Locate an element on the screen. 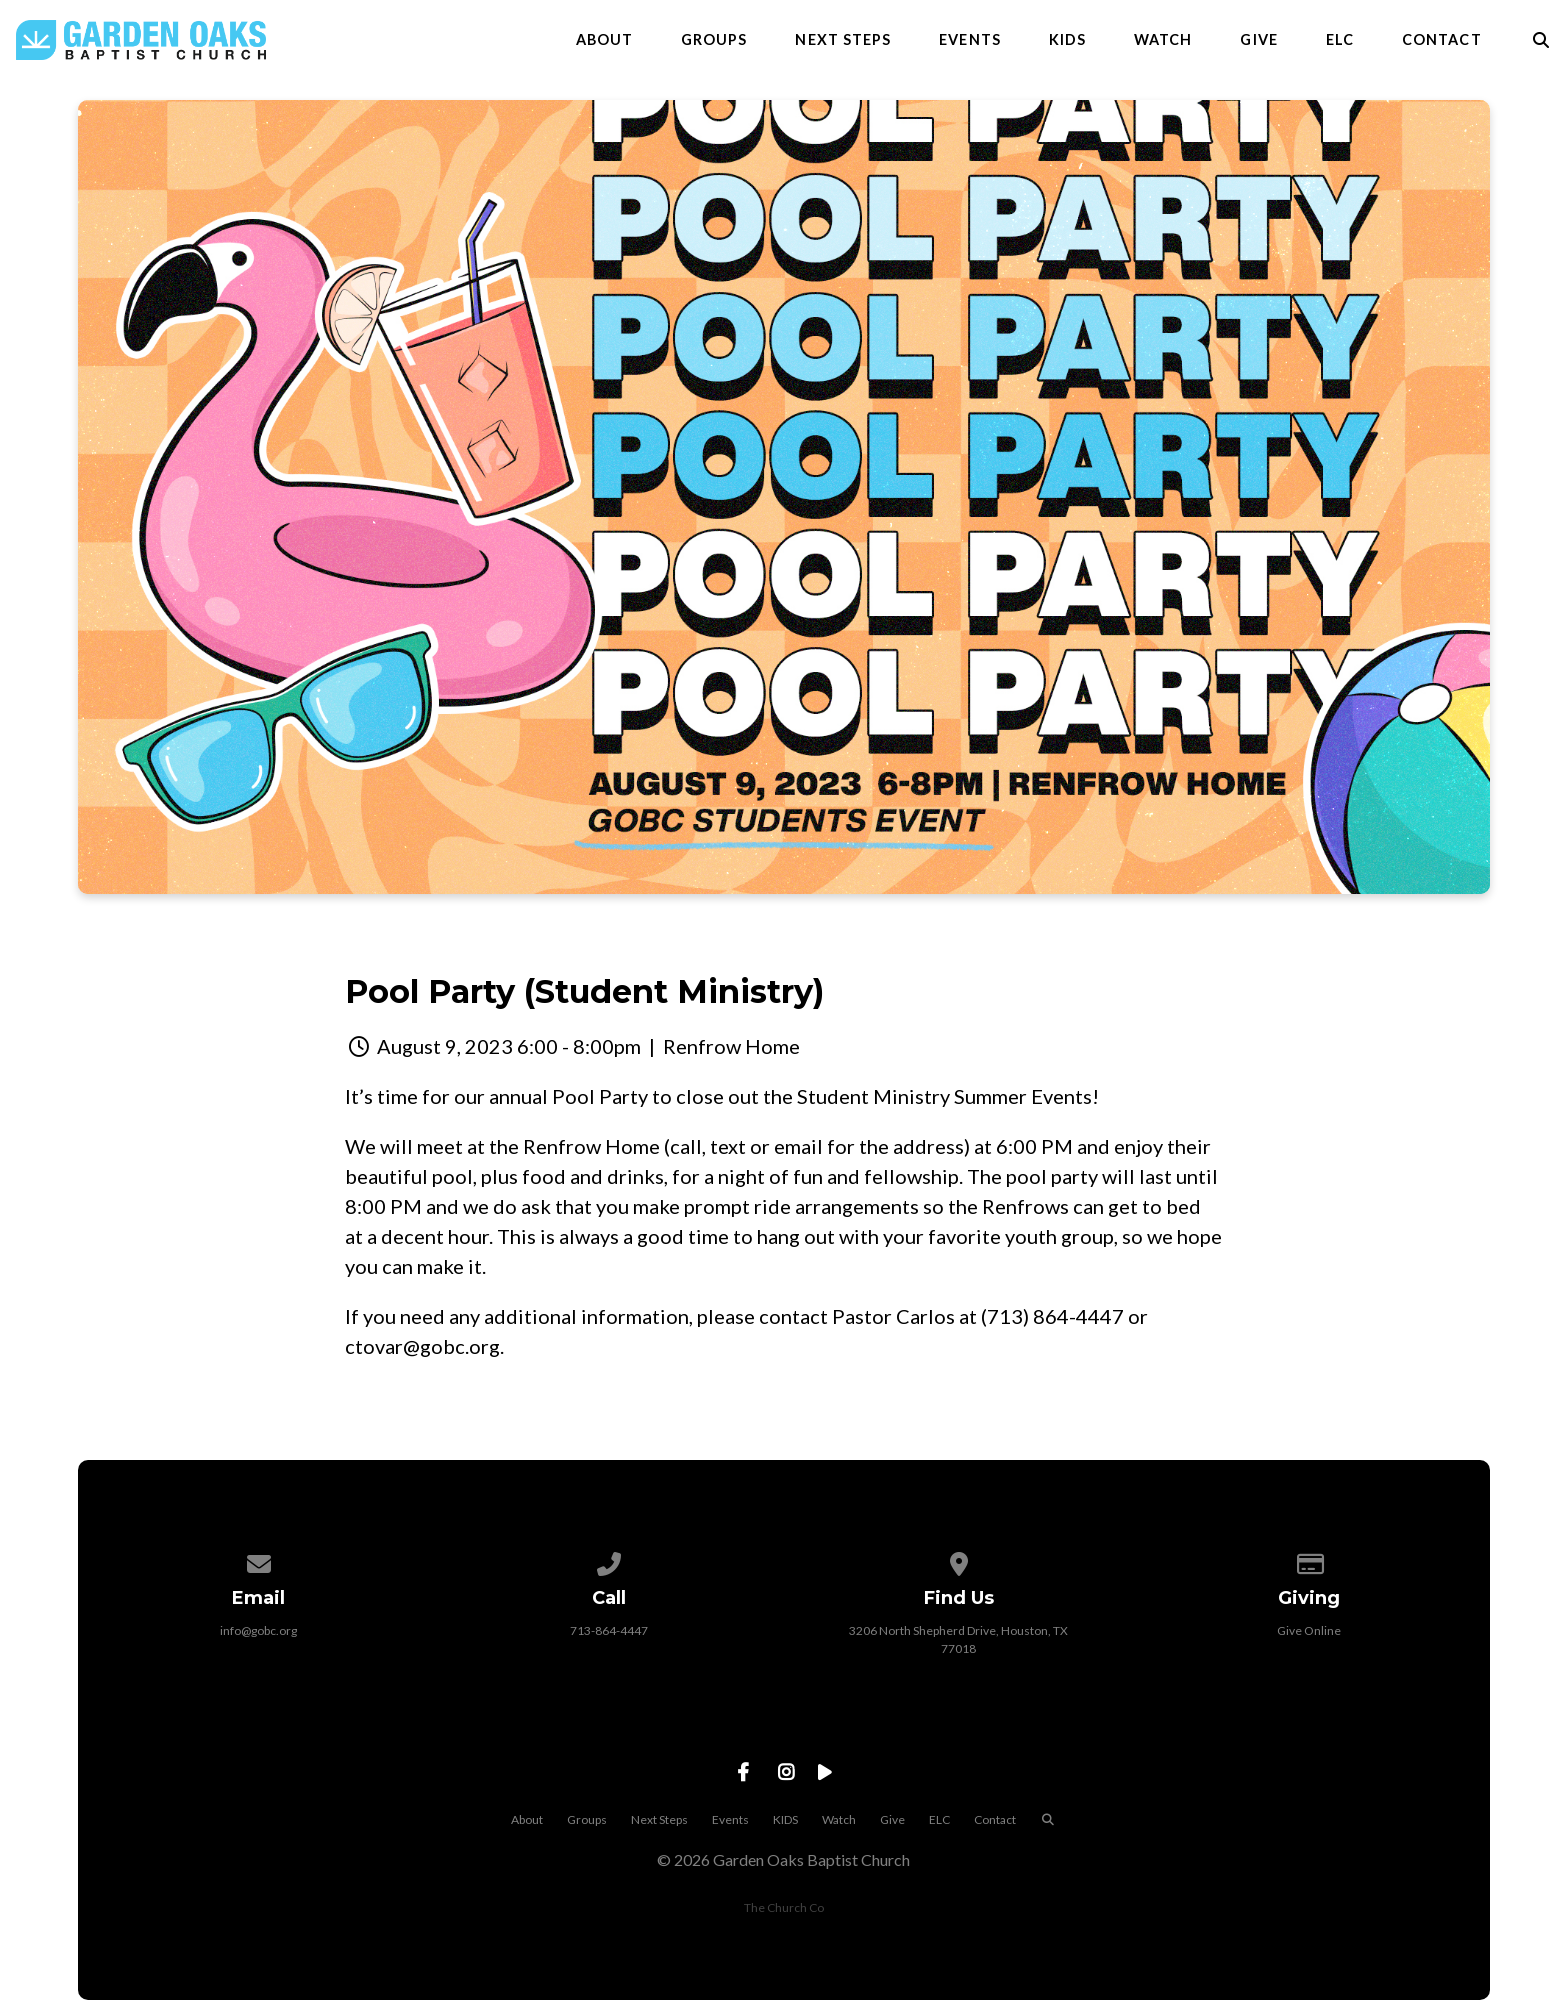 Image resolution: width=1568 pixels, height=2016 pixels. [Contact us via email] is located at coordinates (259, 1560).